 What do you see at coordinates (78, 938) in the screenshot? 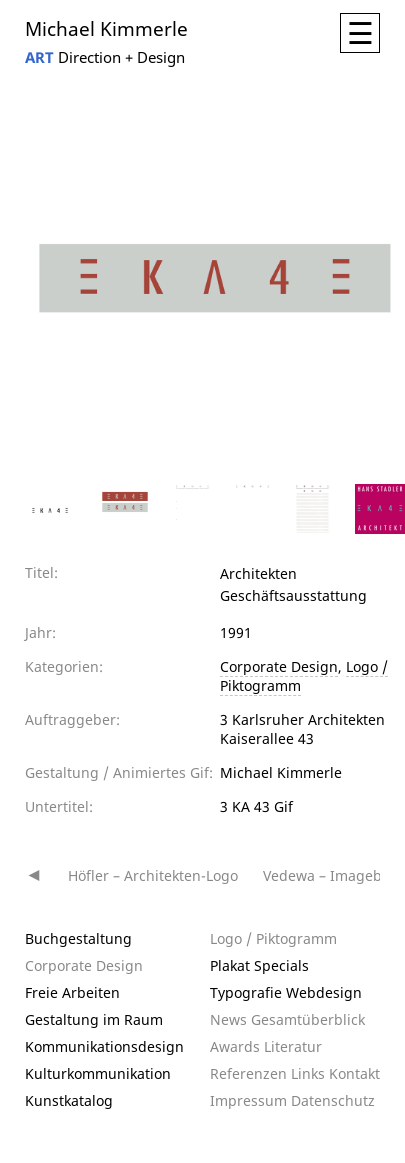
I see `Buchgestaltung` at bounding box center [78, 938].